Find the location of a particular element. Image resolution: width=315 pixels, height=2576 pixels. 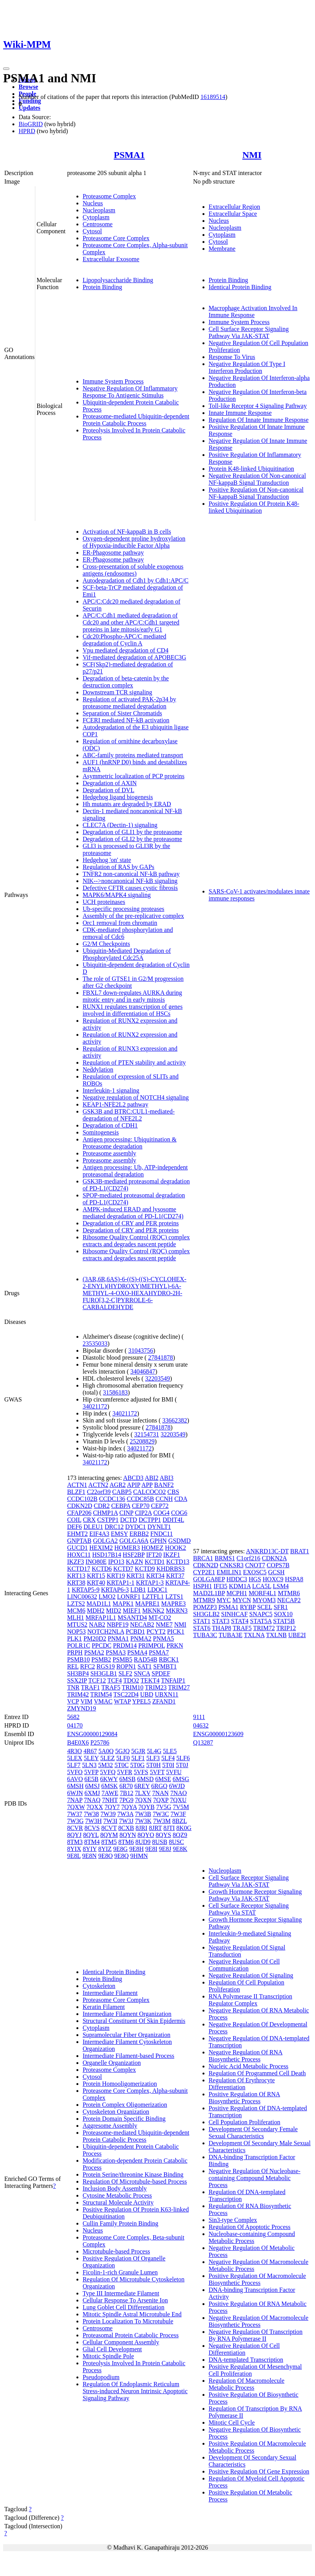

Negative Regulation Of Cell Communication is located at coordinates (244, 1965).